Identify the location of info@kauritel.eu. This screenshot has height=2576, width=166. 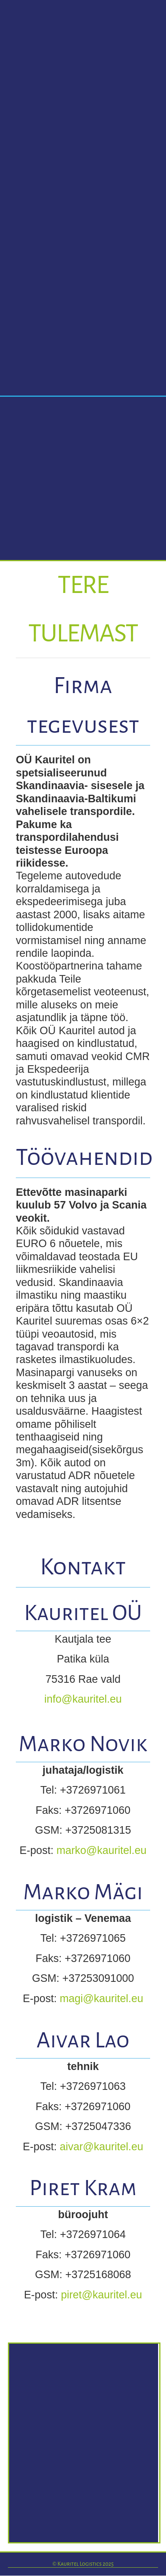
(83, 1699).